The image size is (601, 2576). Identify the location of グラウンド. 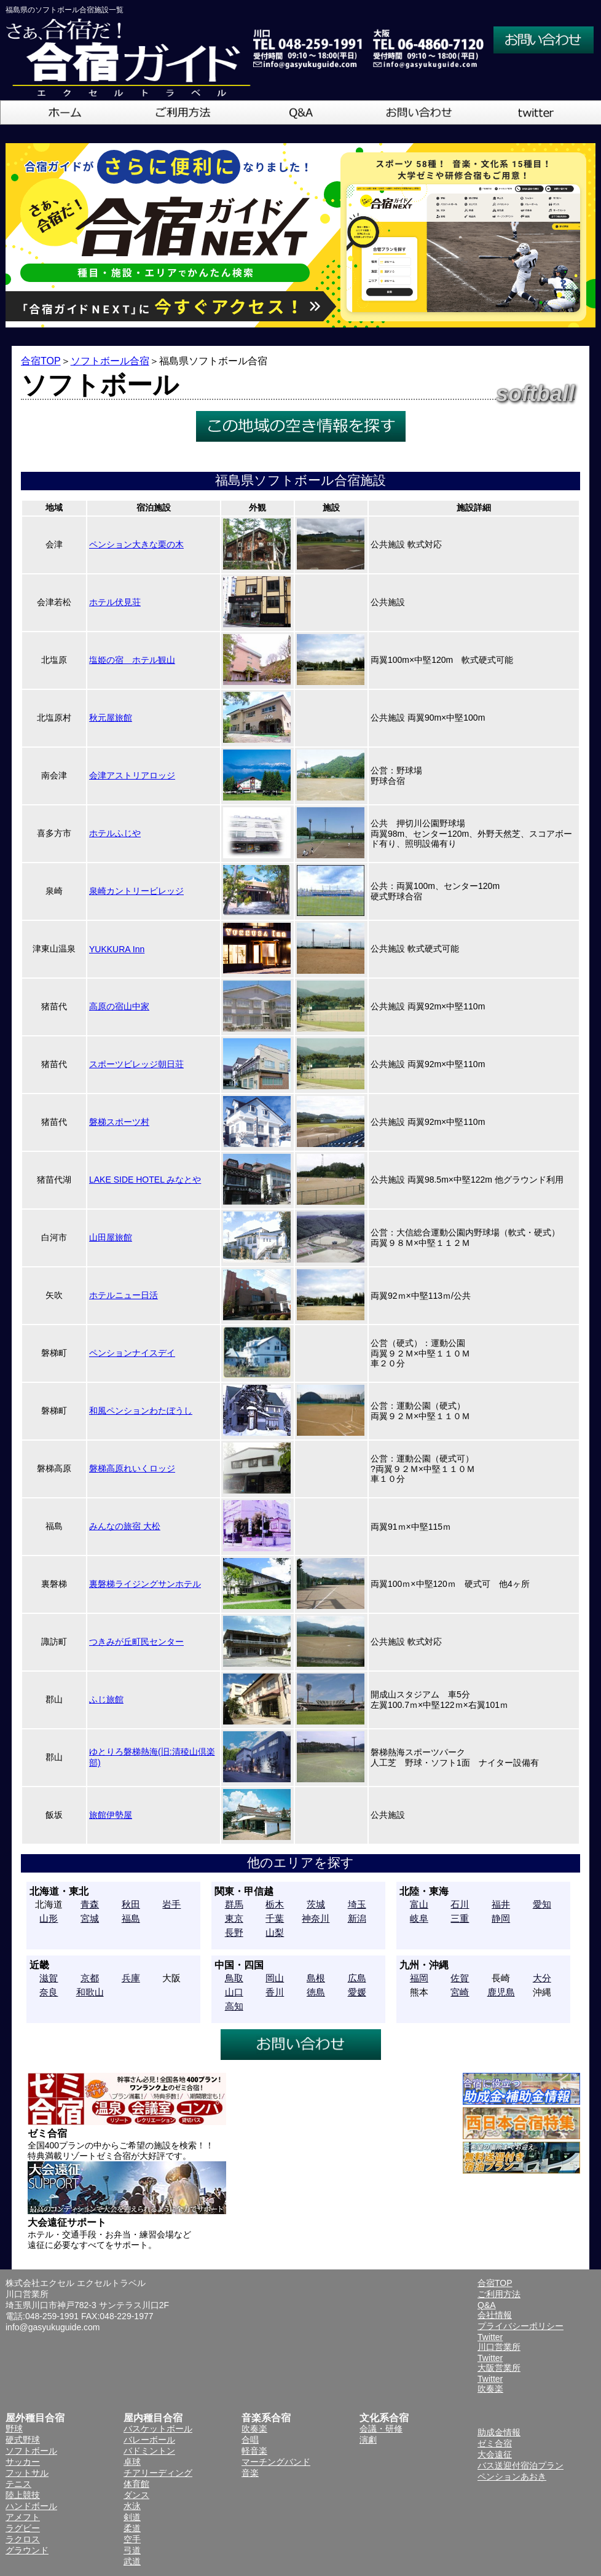
(27, 2550).